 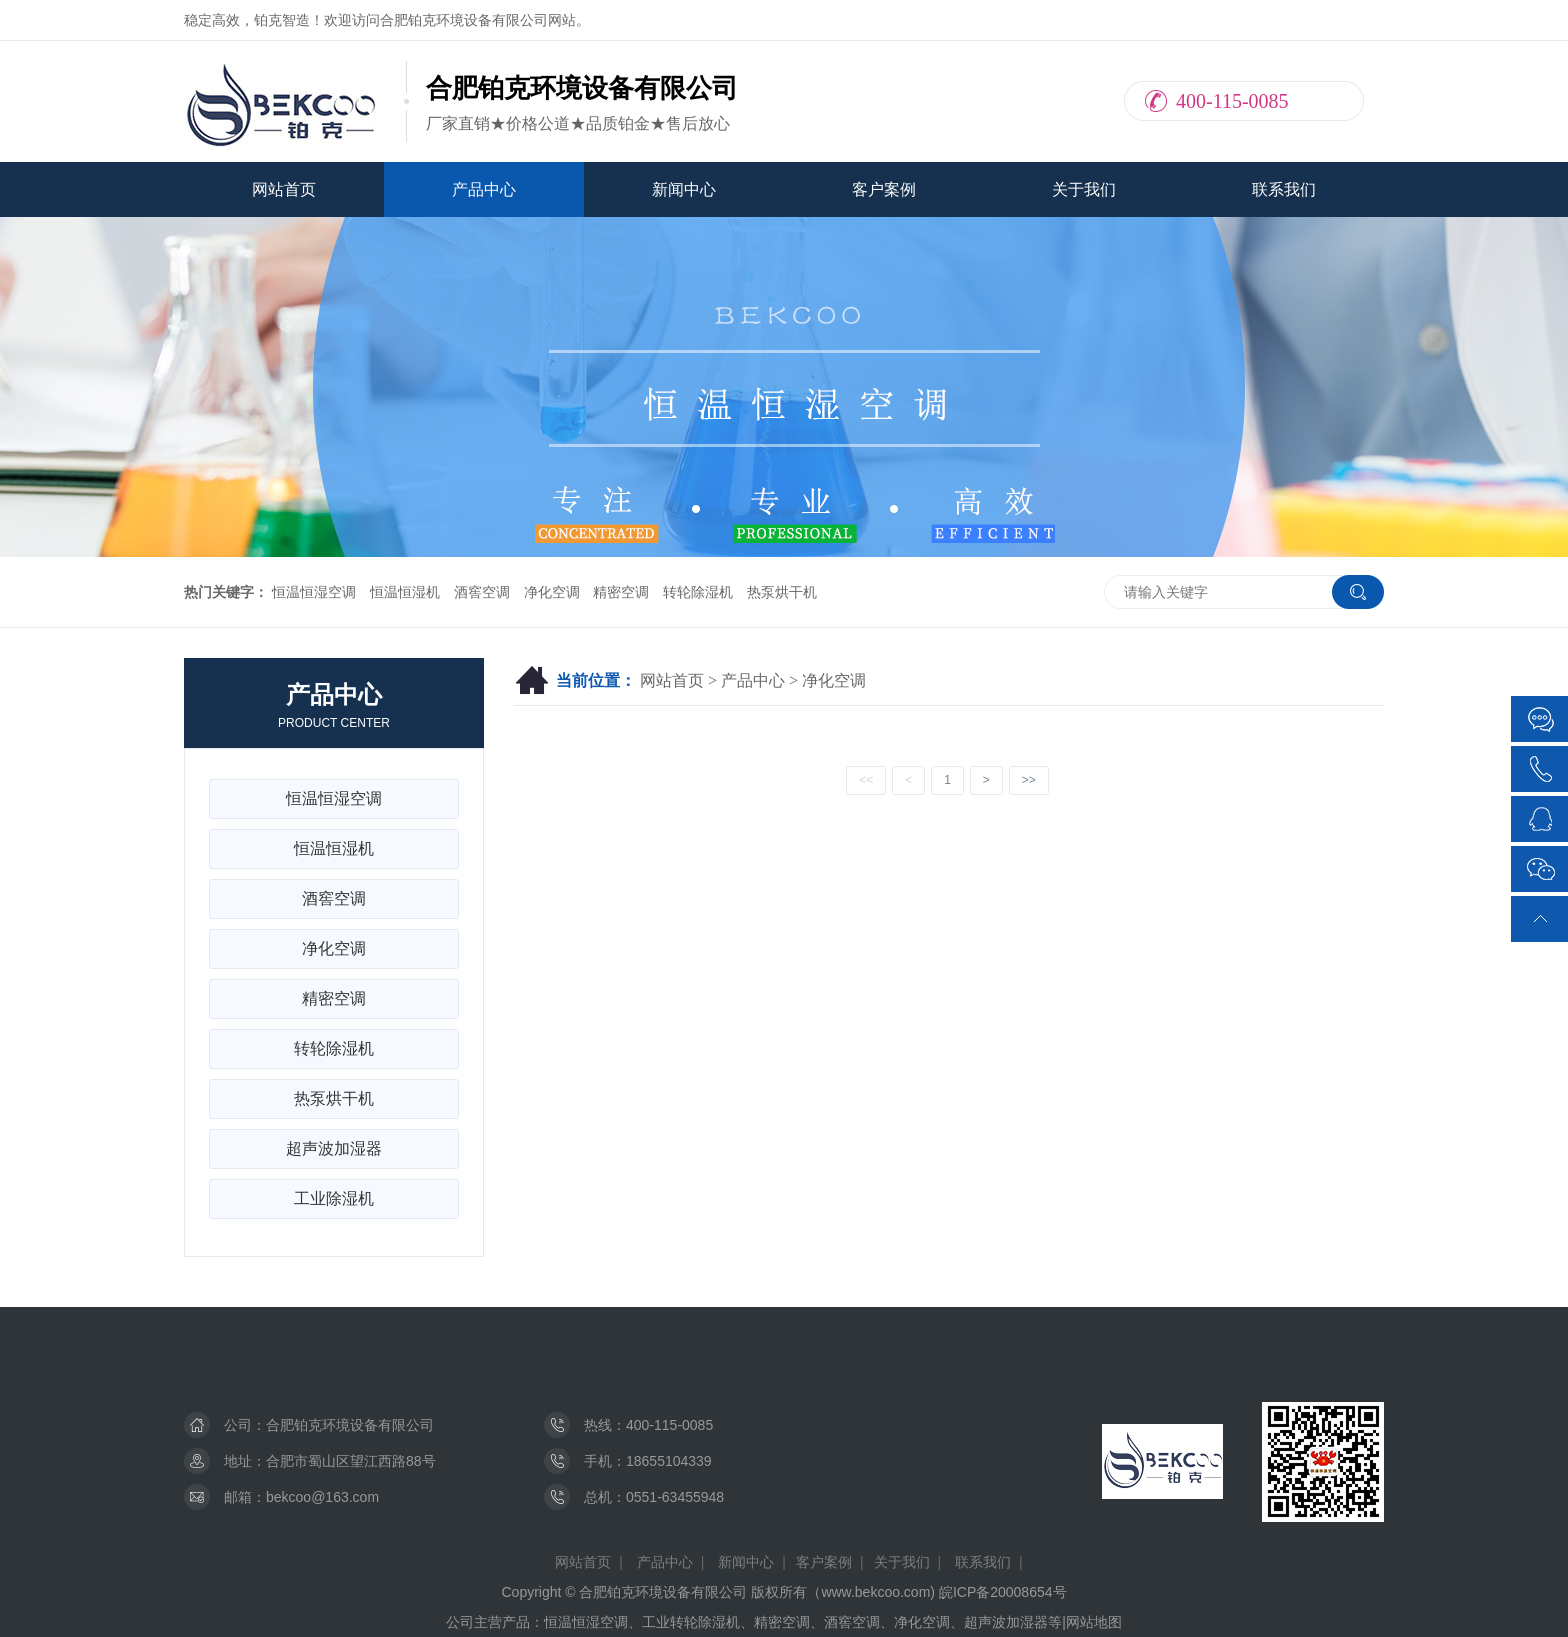 What do you see at coordinates (405, 592) in the screenshot?
I see `恒温恒湿机` at bounding box center [405, 592].